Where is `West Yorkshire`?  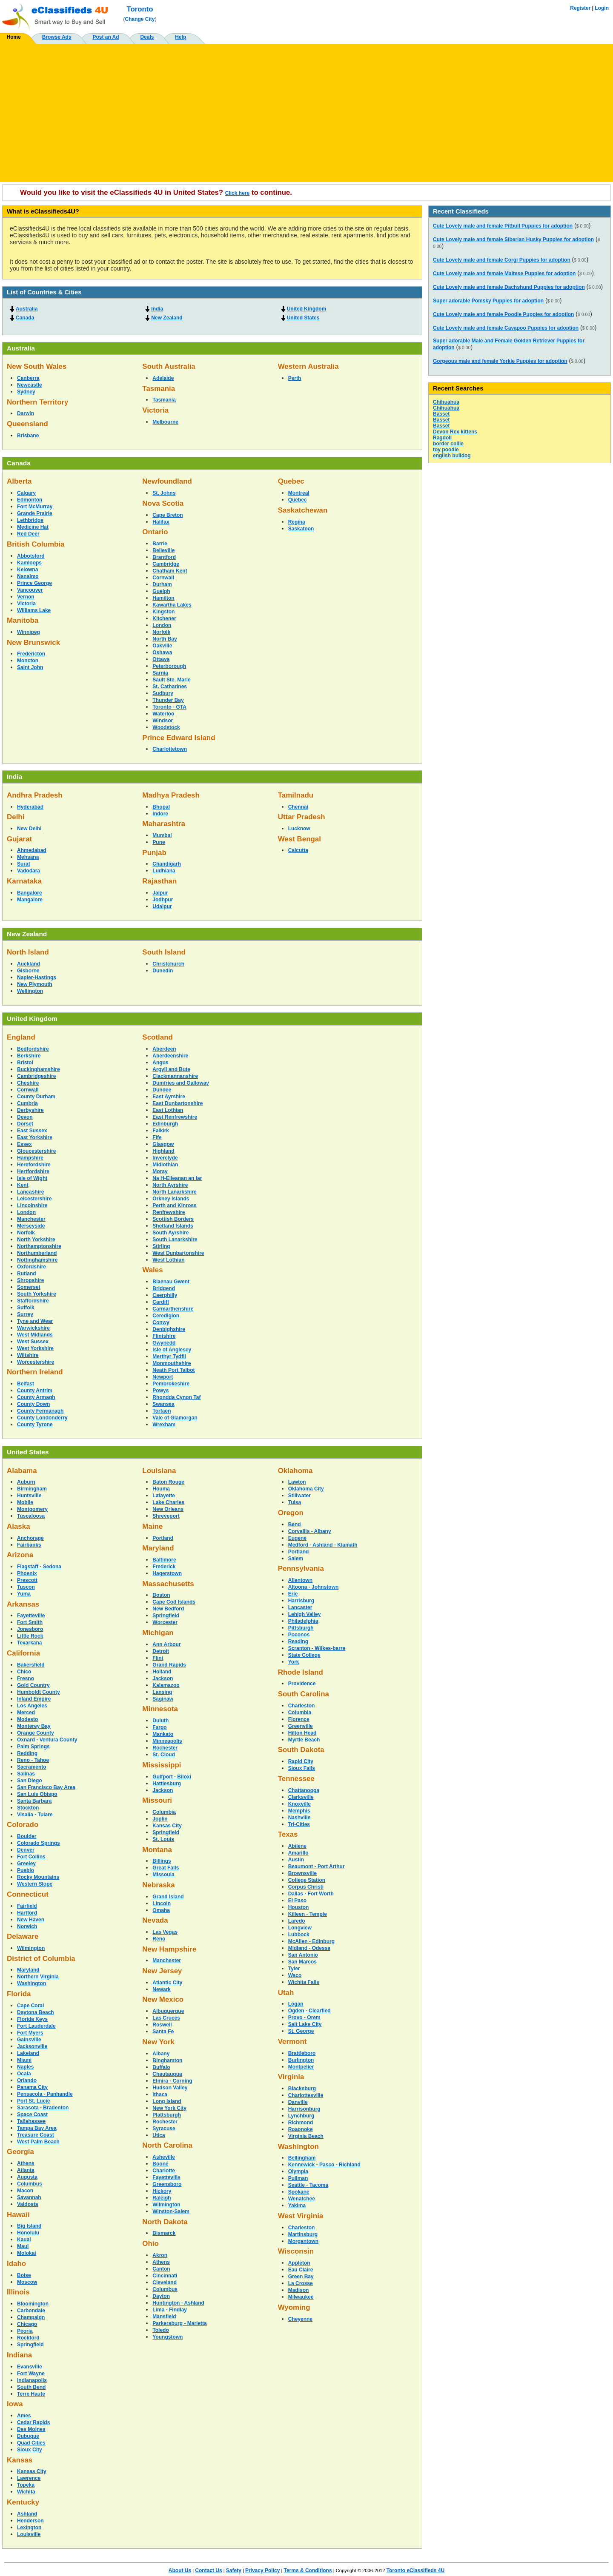 West Yorkshire is located at coordinates (35, 1348).